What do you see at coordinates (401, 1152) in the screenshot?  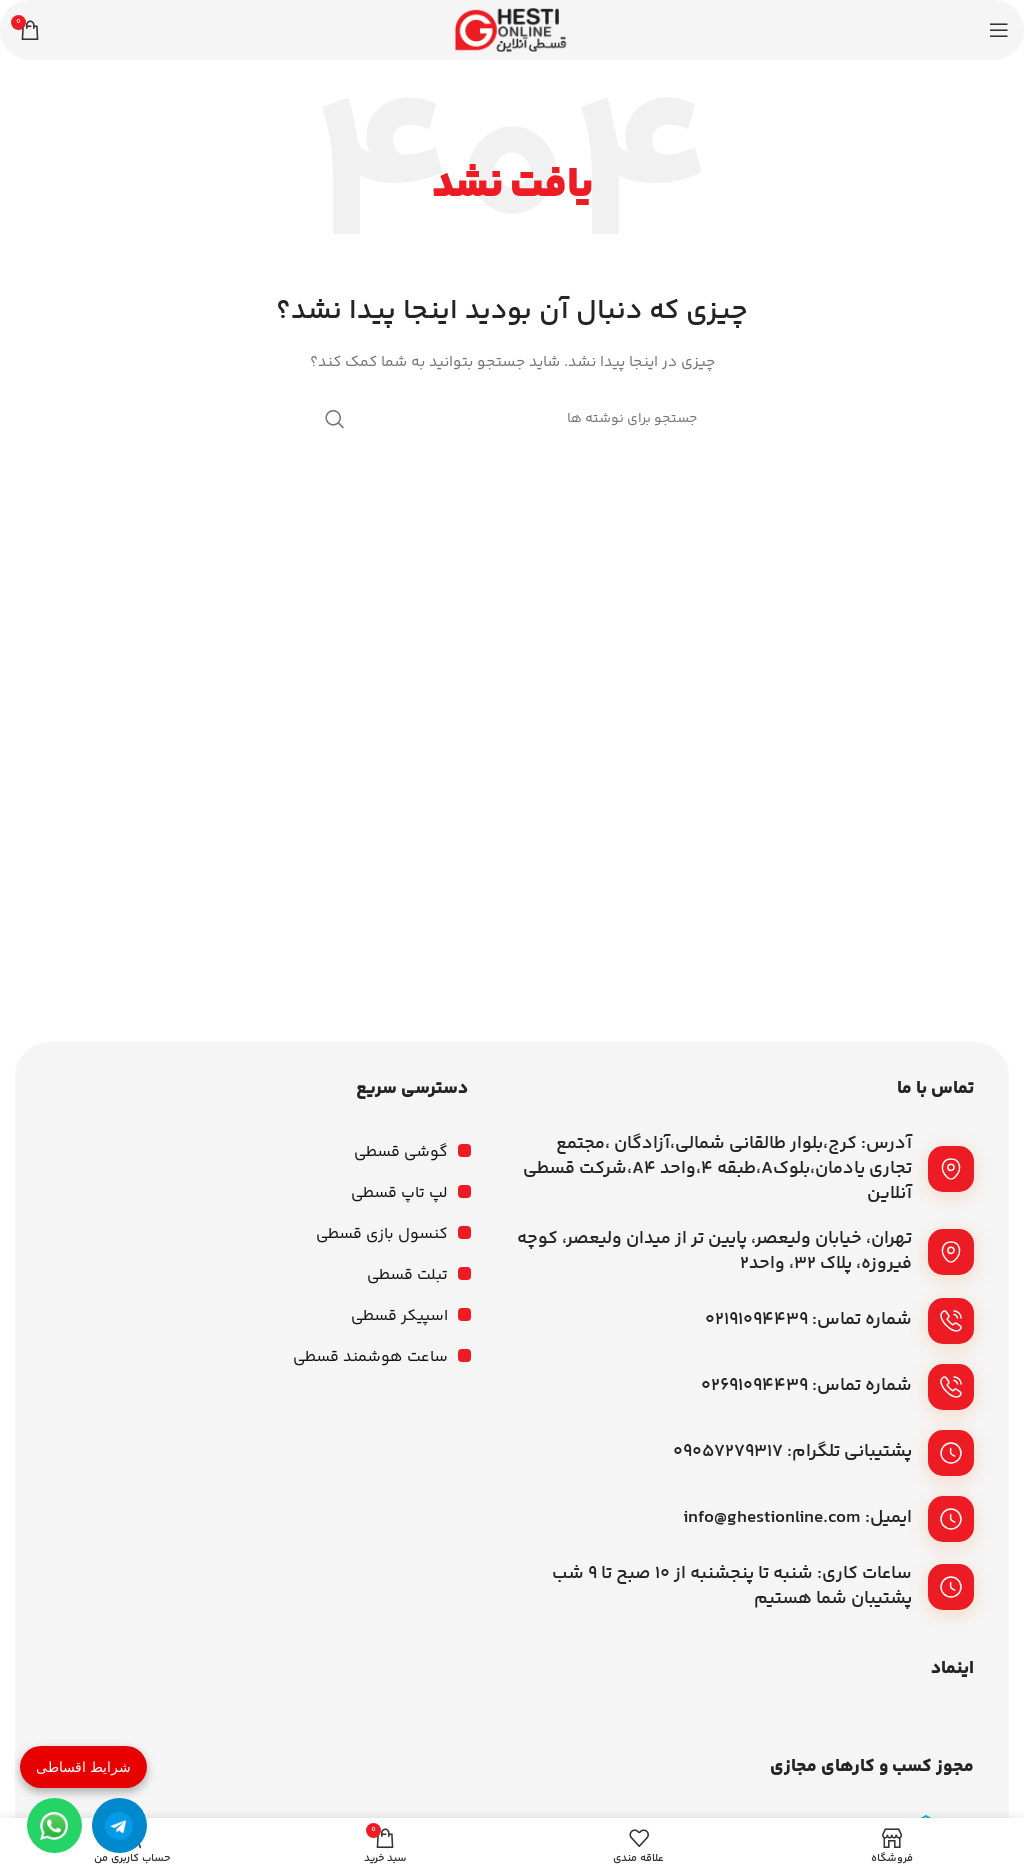 I see `گوشی قسطی` at bounding box center [401, 1152].